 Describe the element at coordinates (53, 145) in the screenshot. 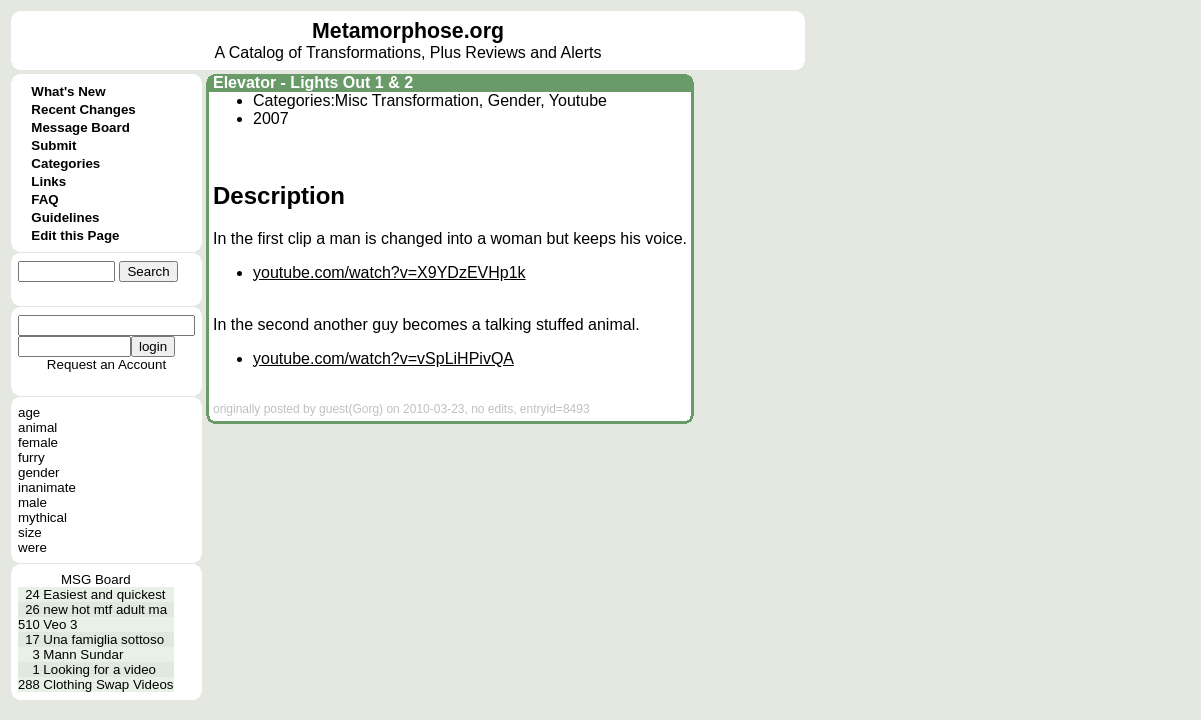

I see `Submit` at that location.